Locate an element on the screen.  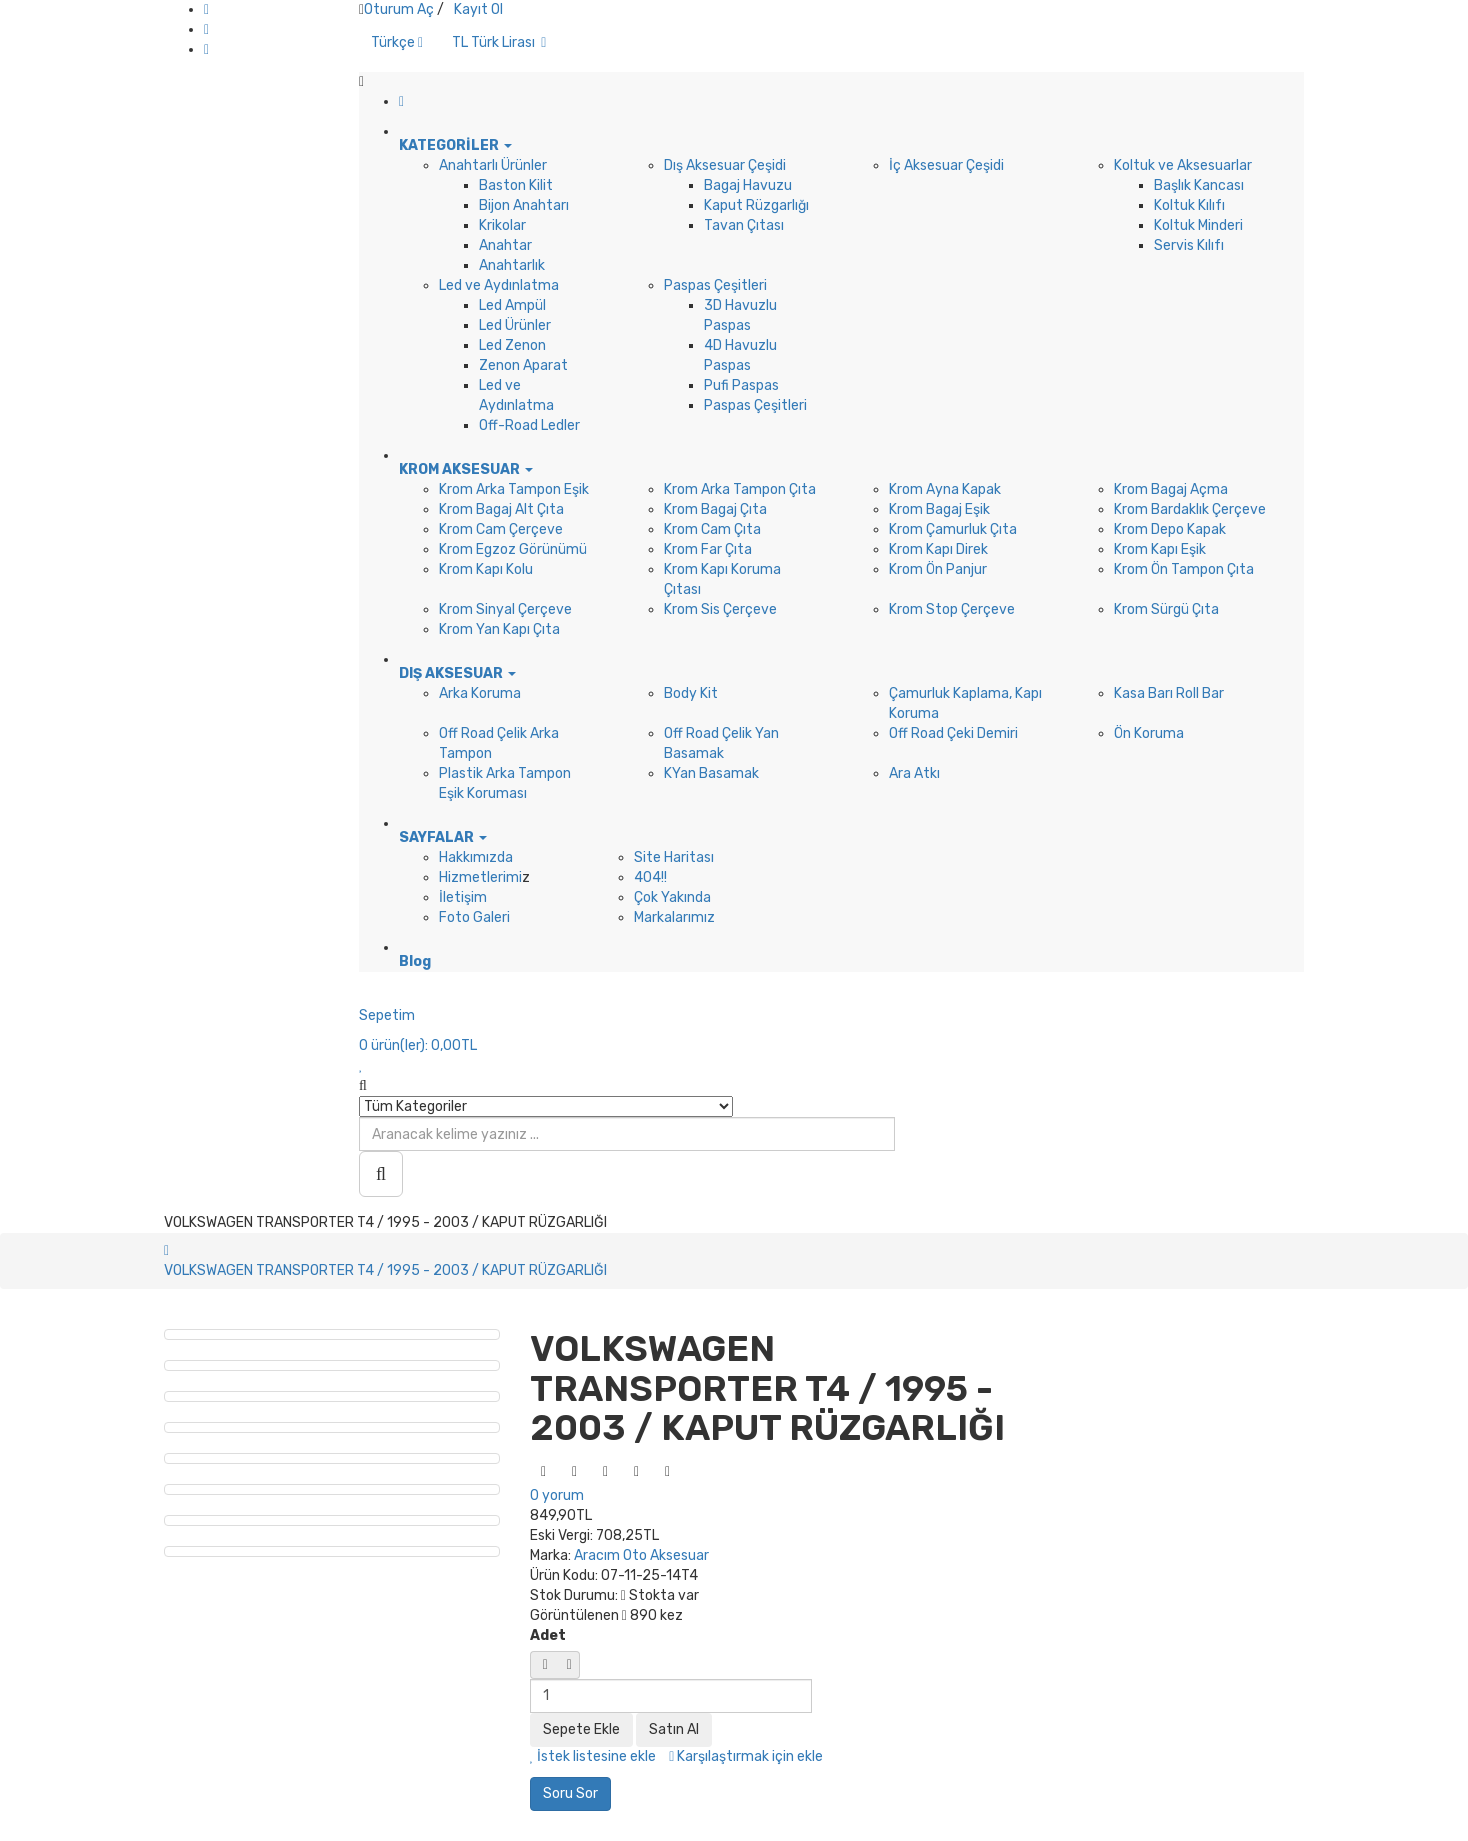
Adet is located at coordinates (548, 1635).